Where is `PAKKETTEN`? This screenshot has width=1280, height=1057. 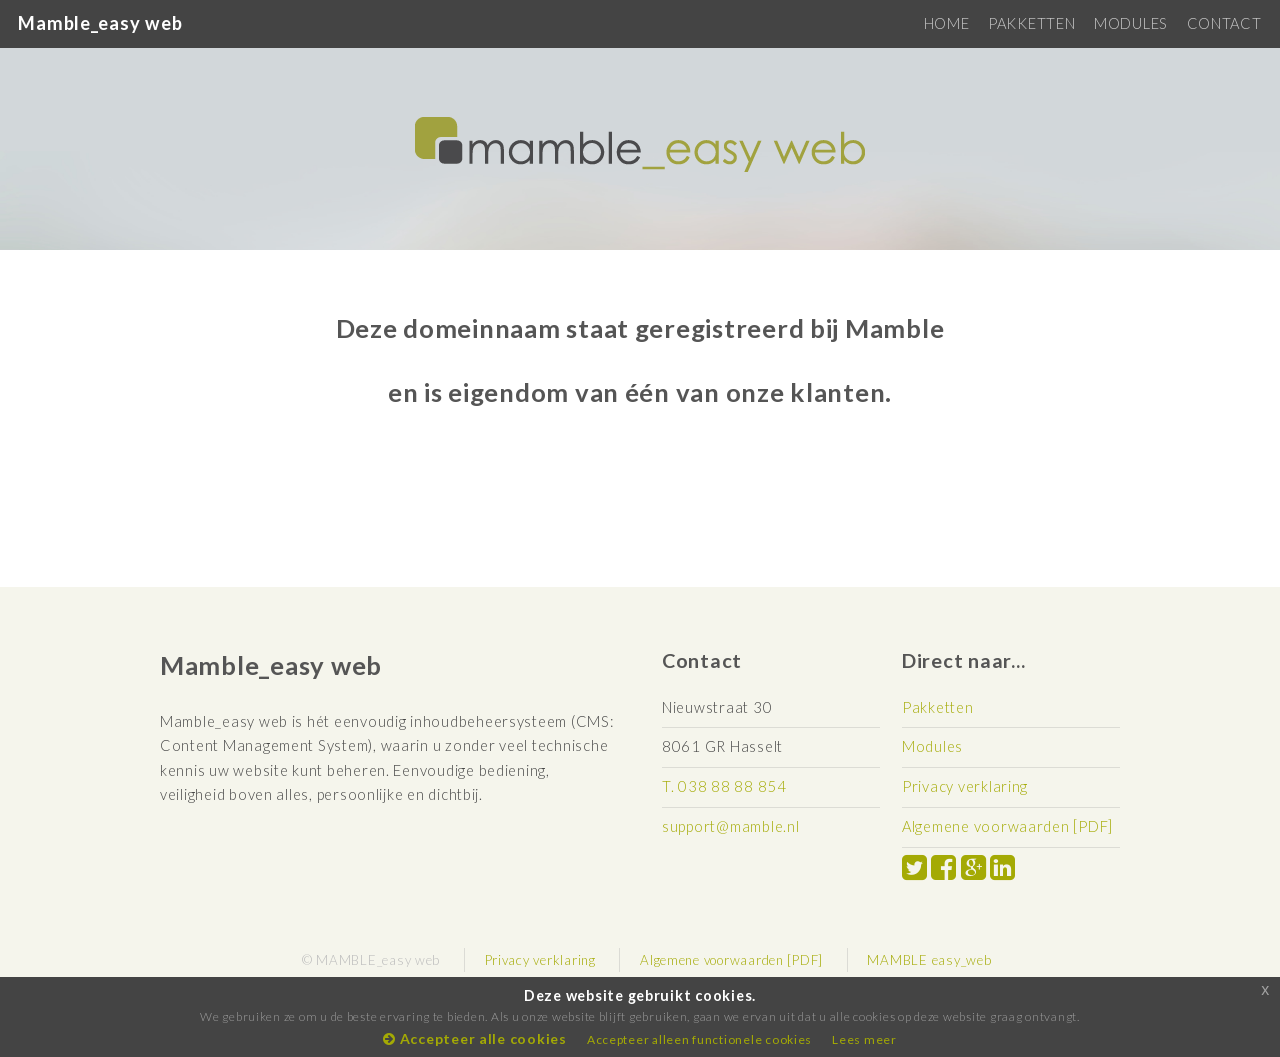 PAKKETTEN is located at coordinates (1032, 23).